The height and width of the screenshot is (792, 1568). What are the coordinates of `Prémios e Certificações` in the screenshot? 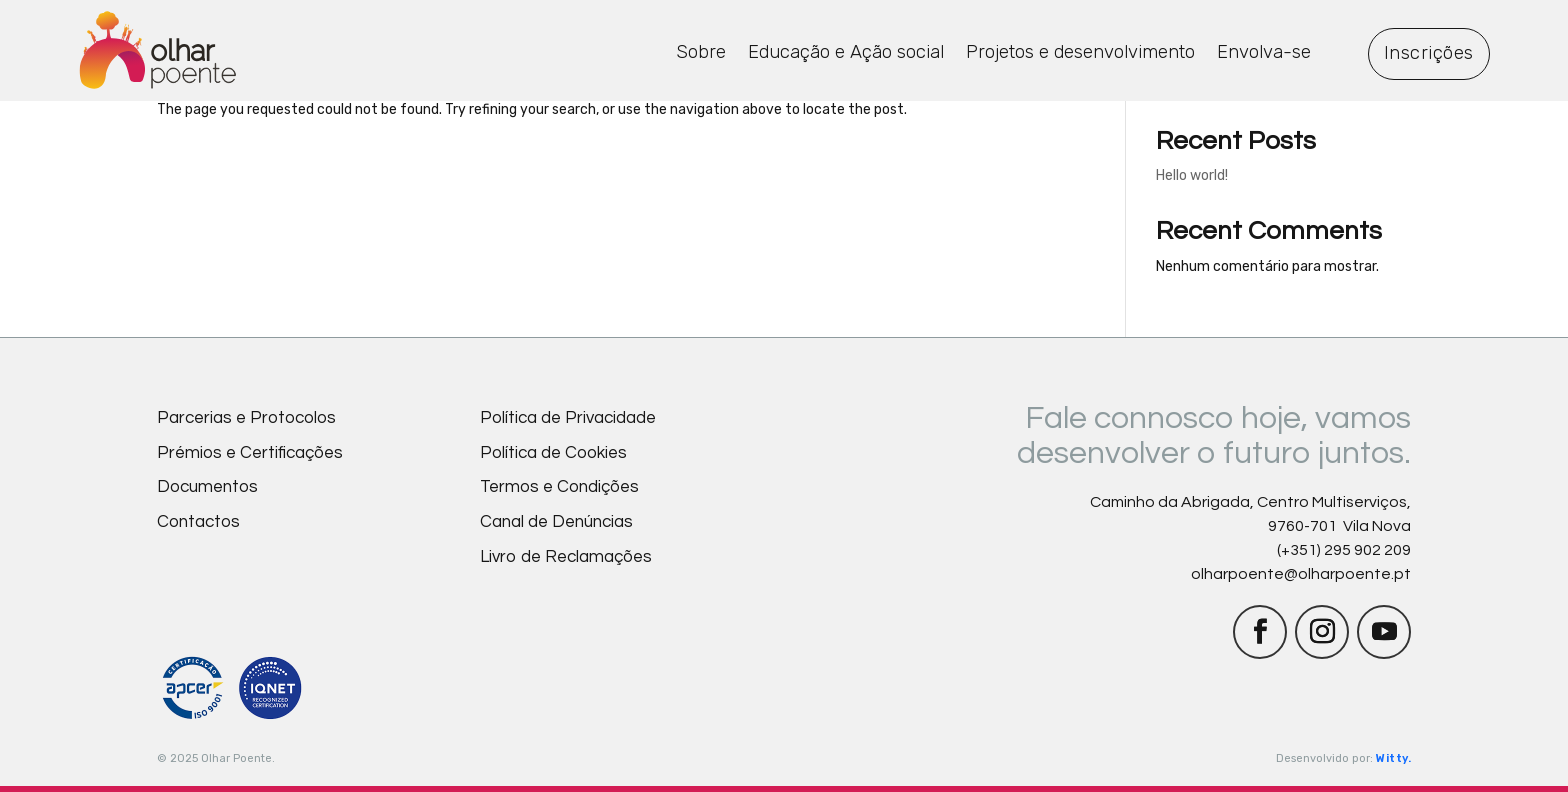 It's located at (250, 453).